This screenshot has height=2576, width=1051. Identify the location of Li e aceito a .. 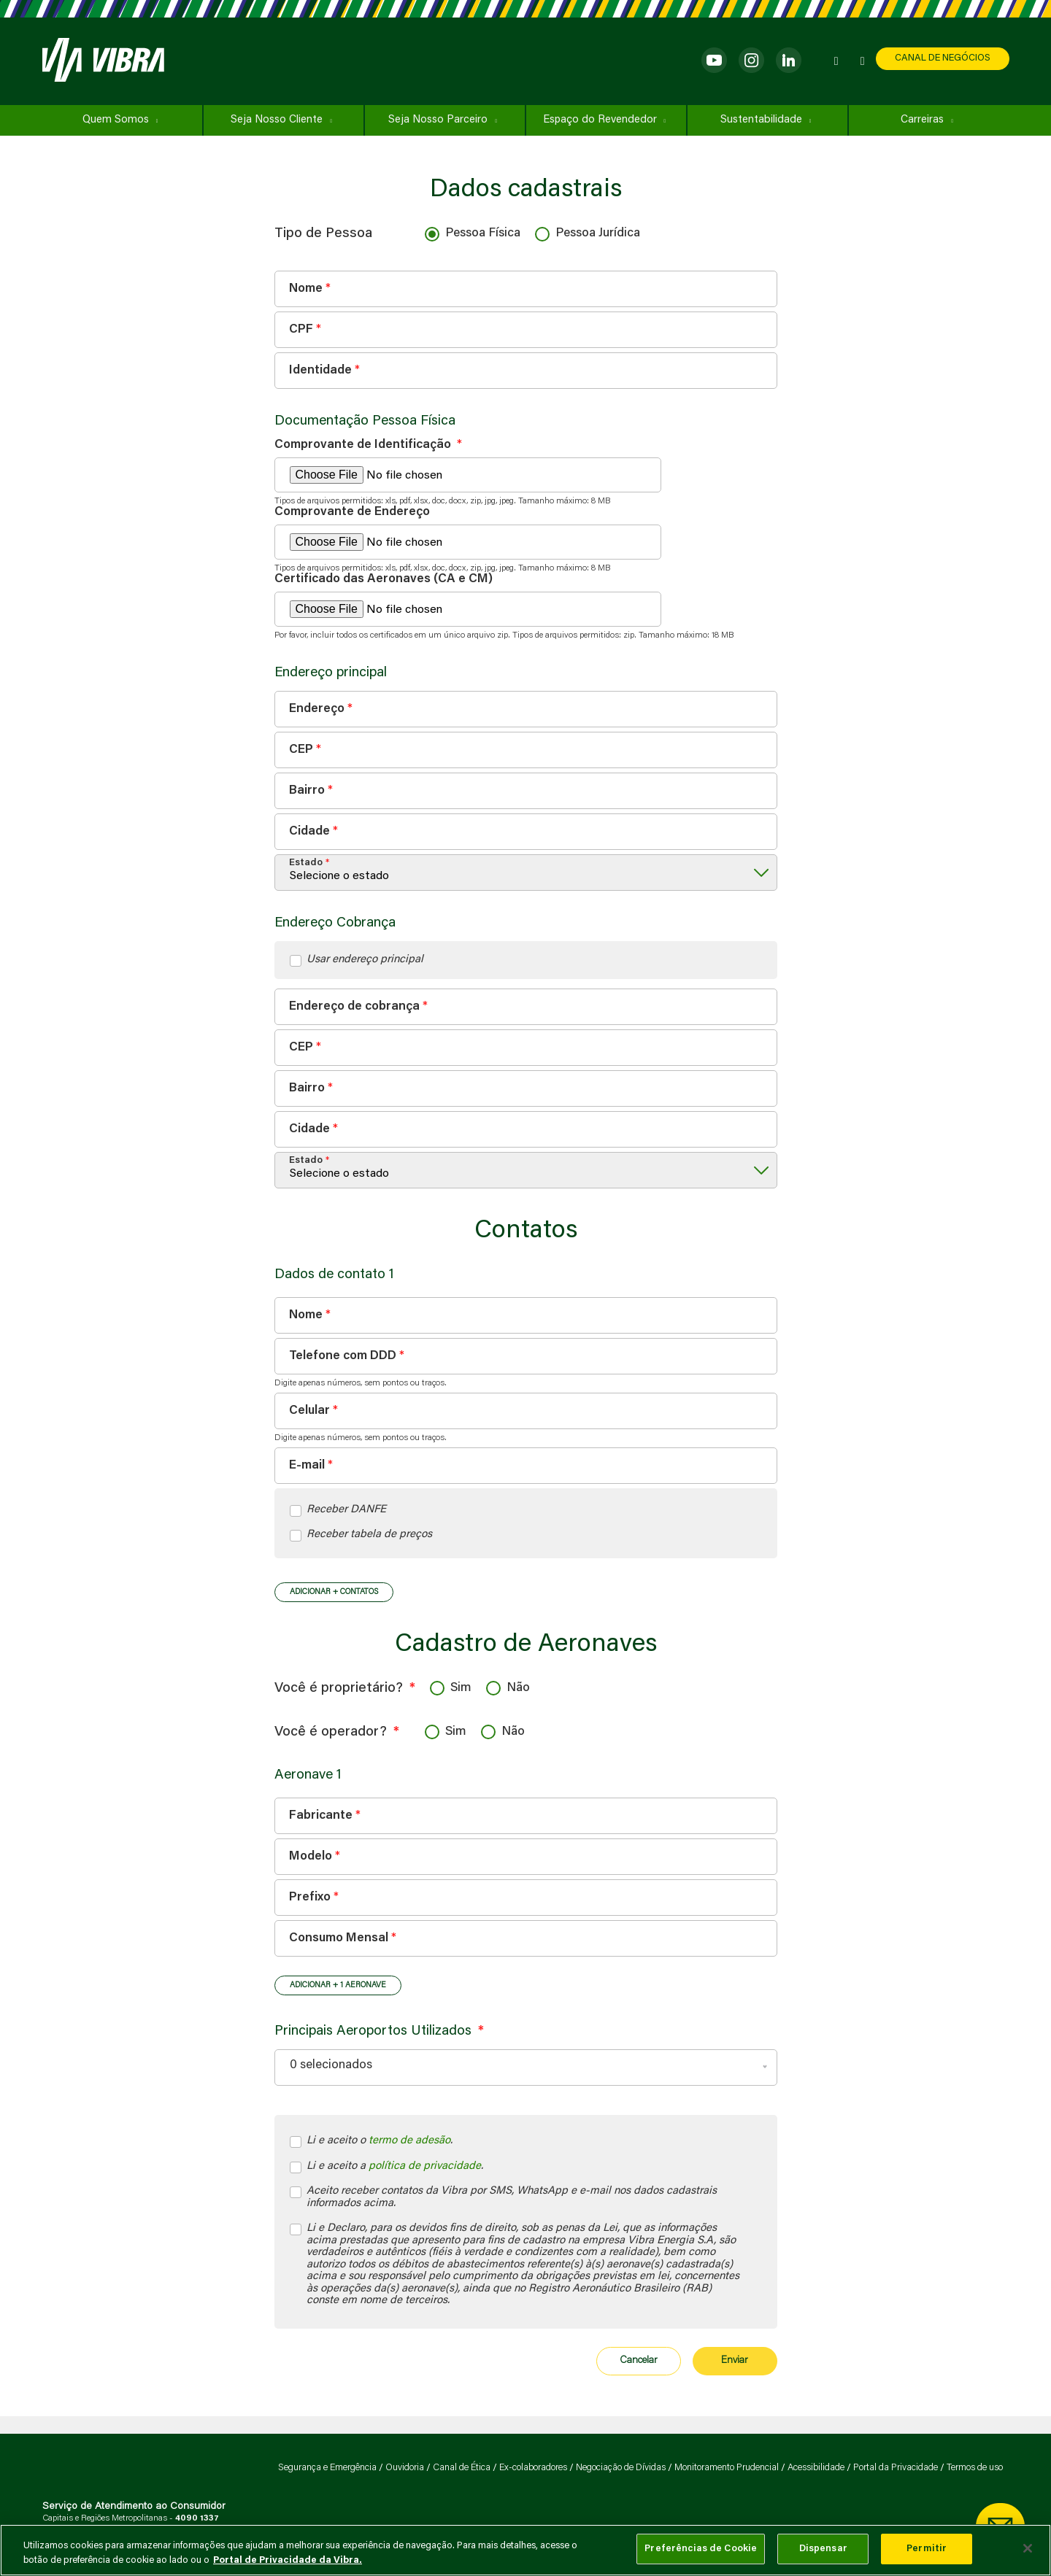
(395, 2167).